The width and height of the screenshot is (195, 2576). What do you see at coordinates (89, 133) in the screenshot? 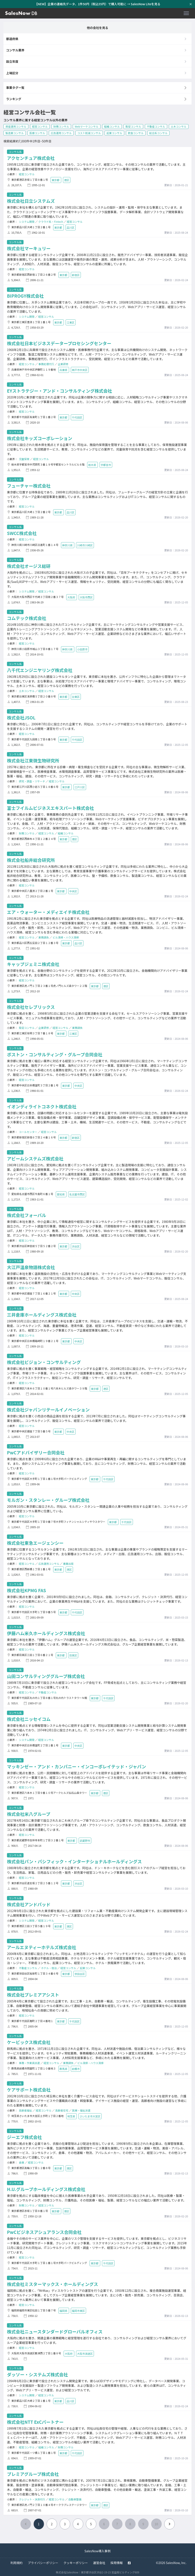
I see `コスト削減コンサル` at bounding box center [89, 133].